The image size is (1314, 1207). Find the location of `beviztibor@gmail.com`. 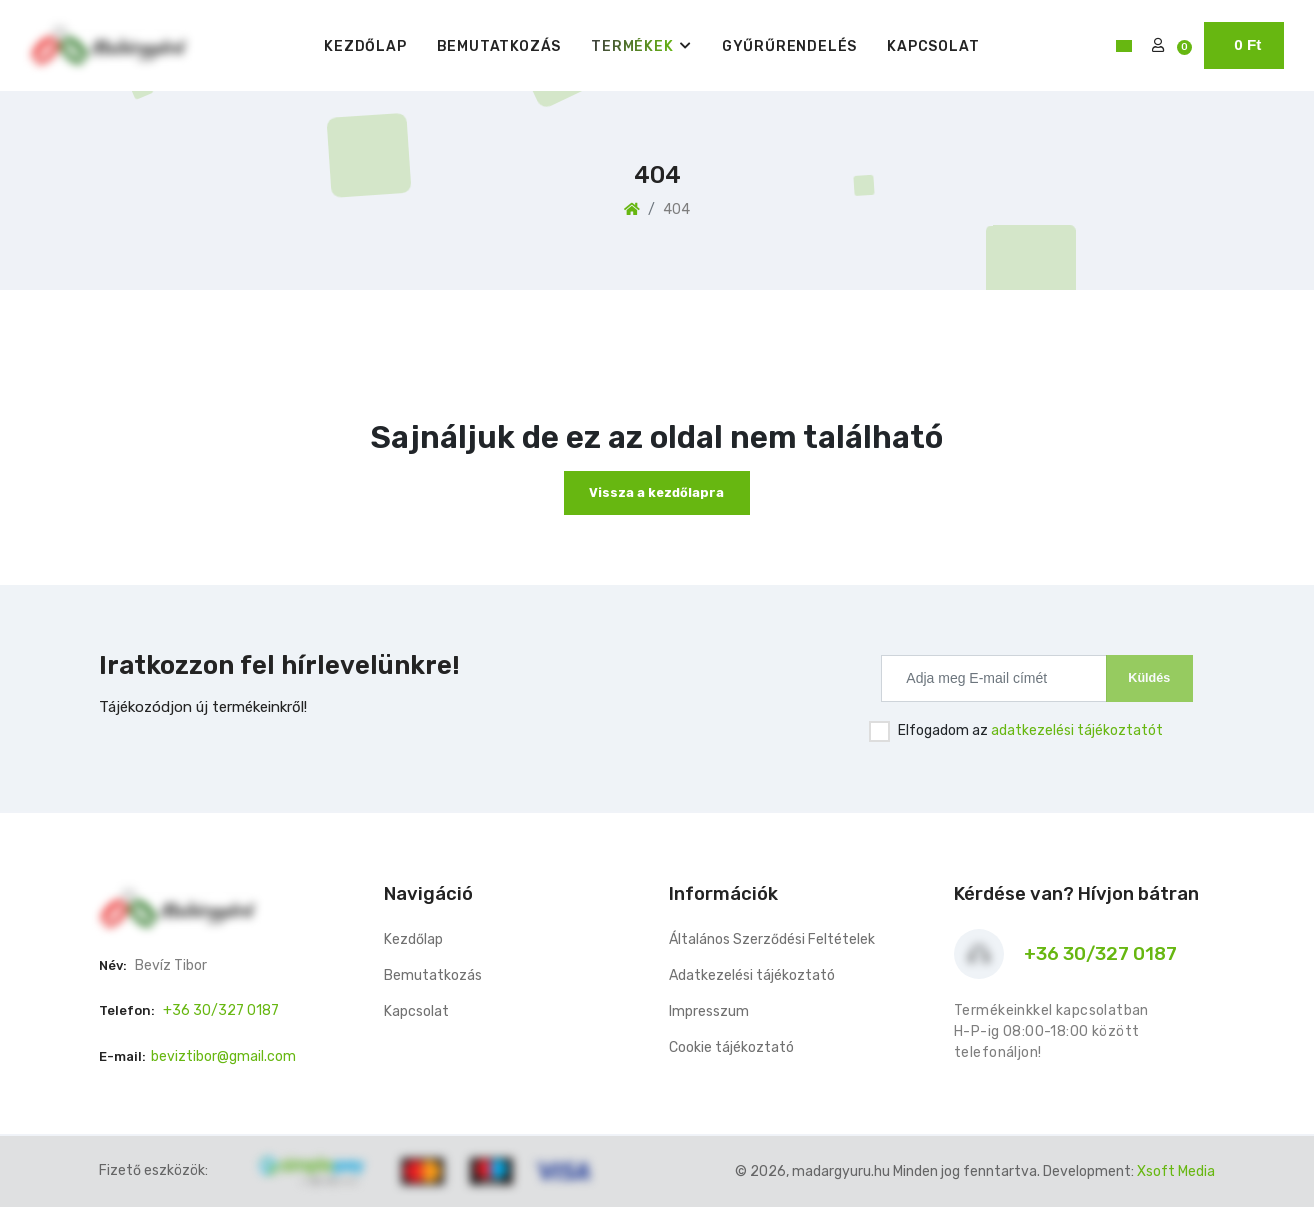

beviztibor@gmail.com is located at coordinates (223, 1056).